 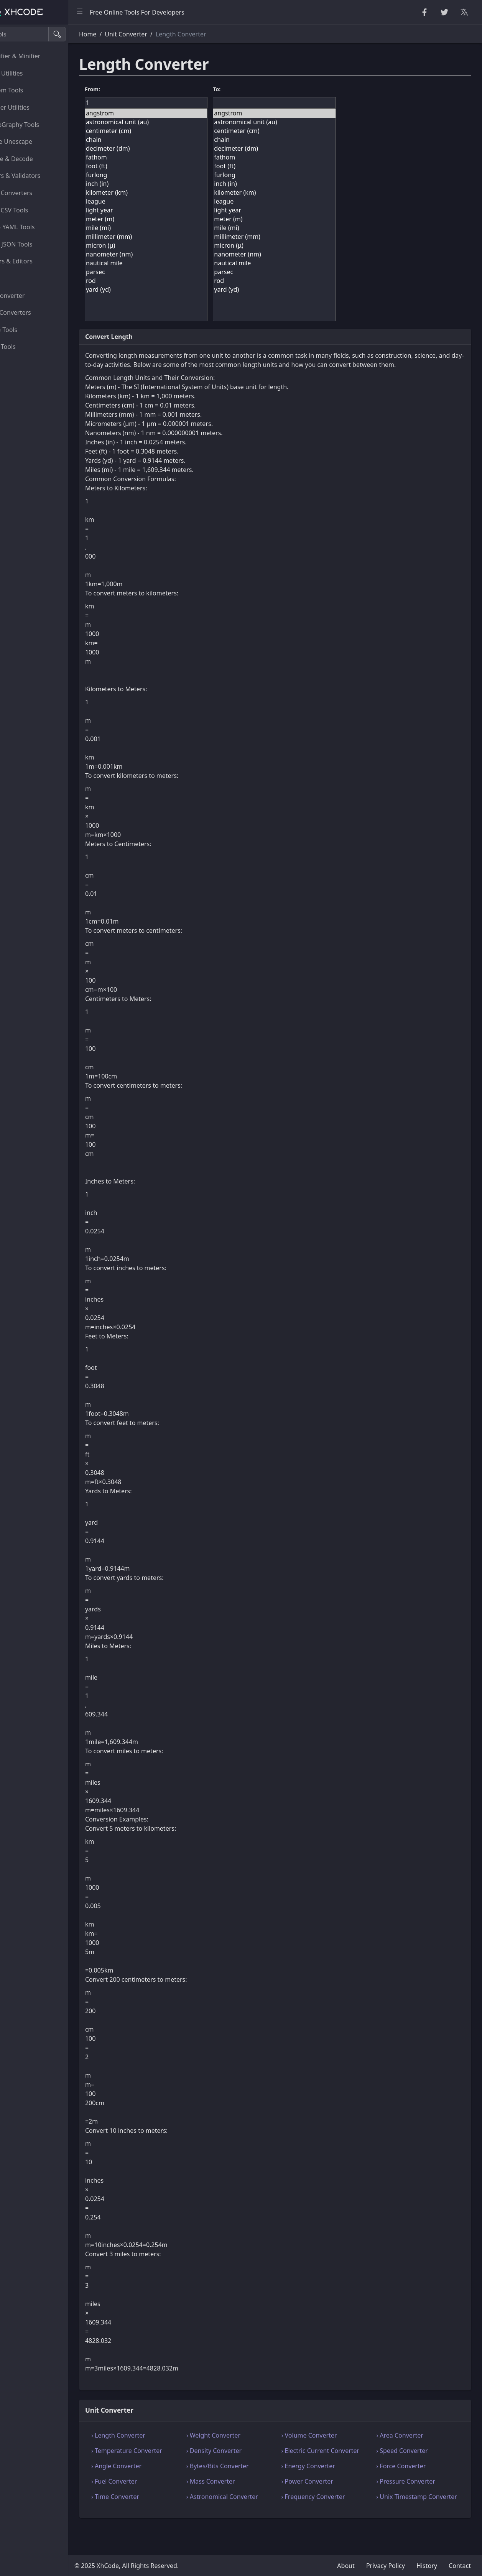 What do you see at coordinates (29, 73) in the screenshot?
I see `String Utilities` at bounding box center [29, 73].